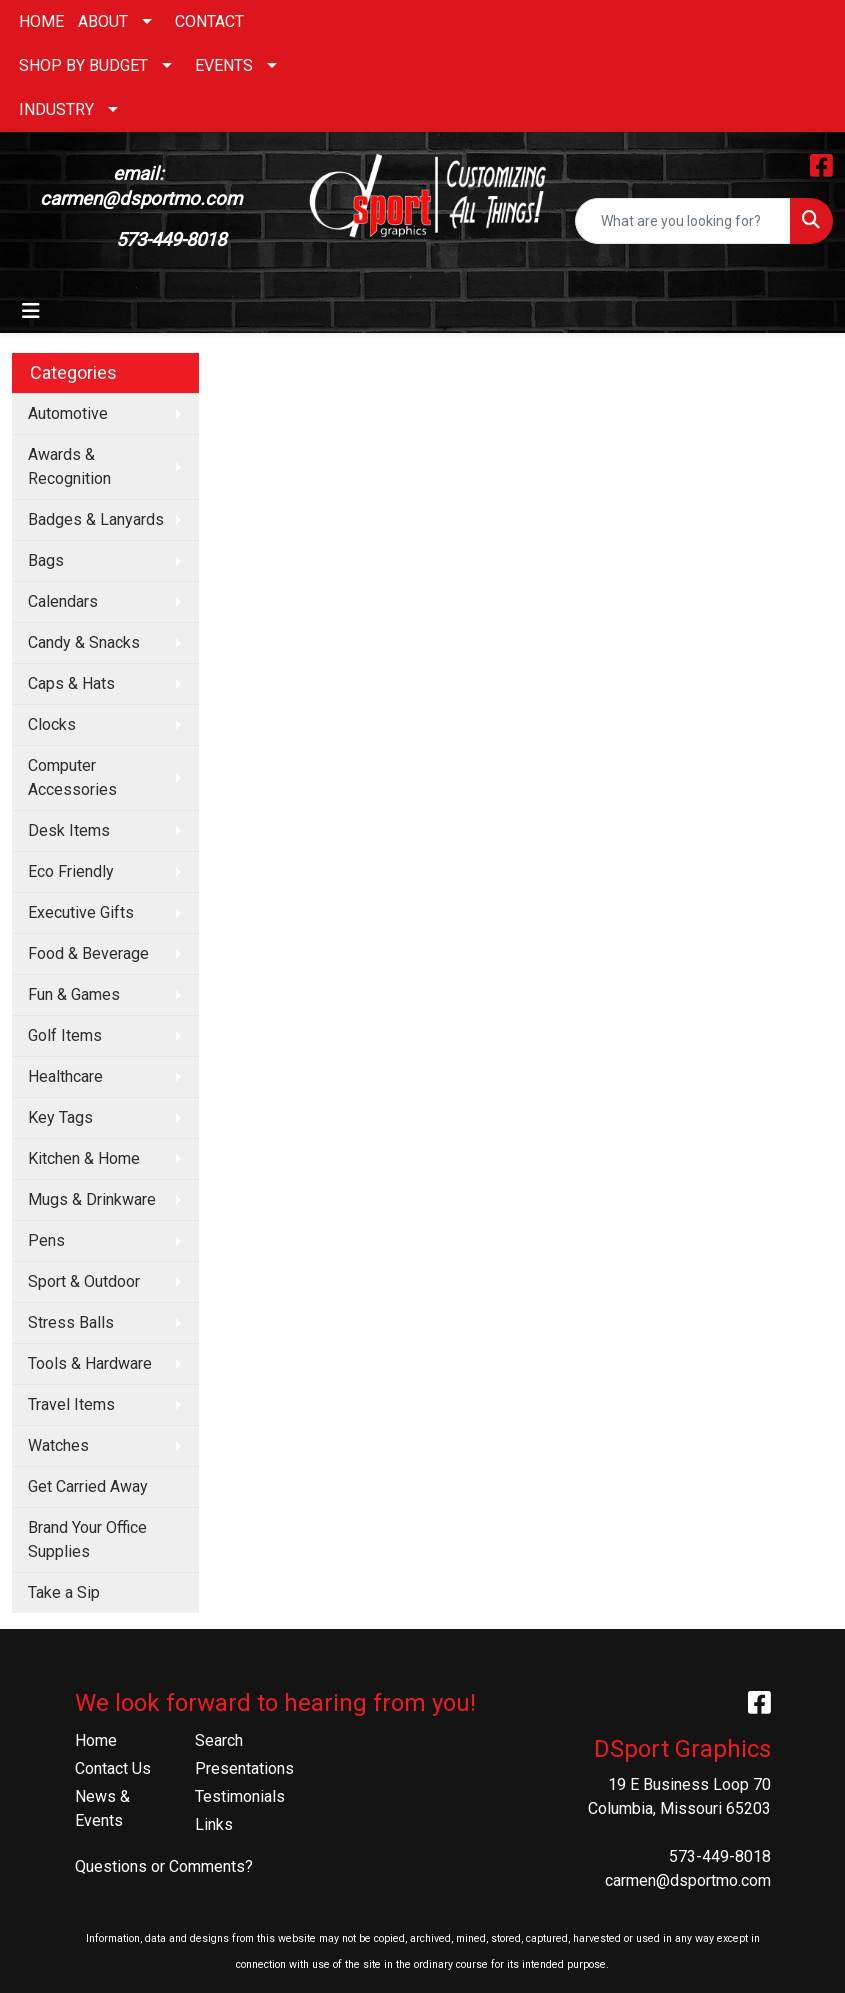  I want to click on Bags, so click(46, 560).